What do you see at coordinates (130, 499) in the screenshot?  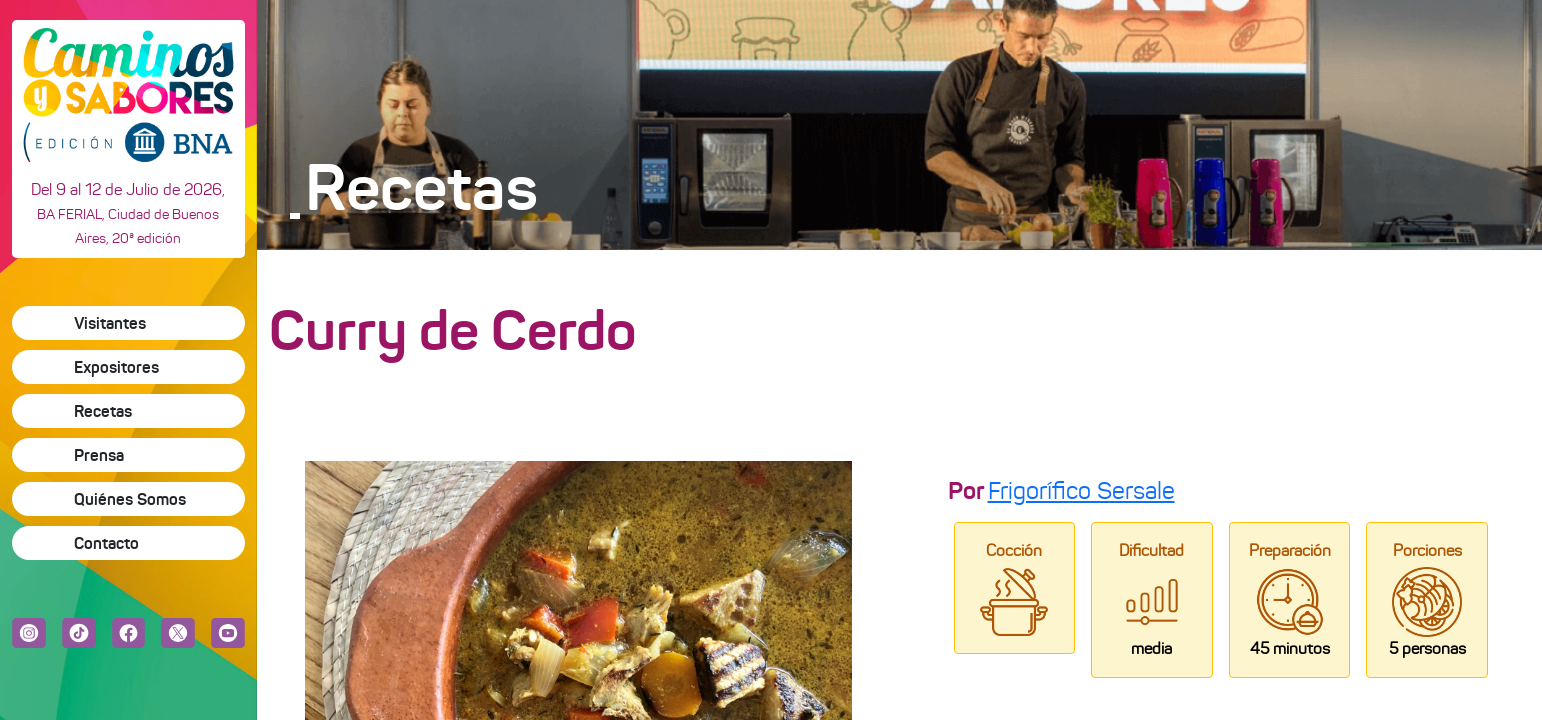 I see `Quiénes Somos` at bounding box center [130, 499].